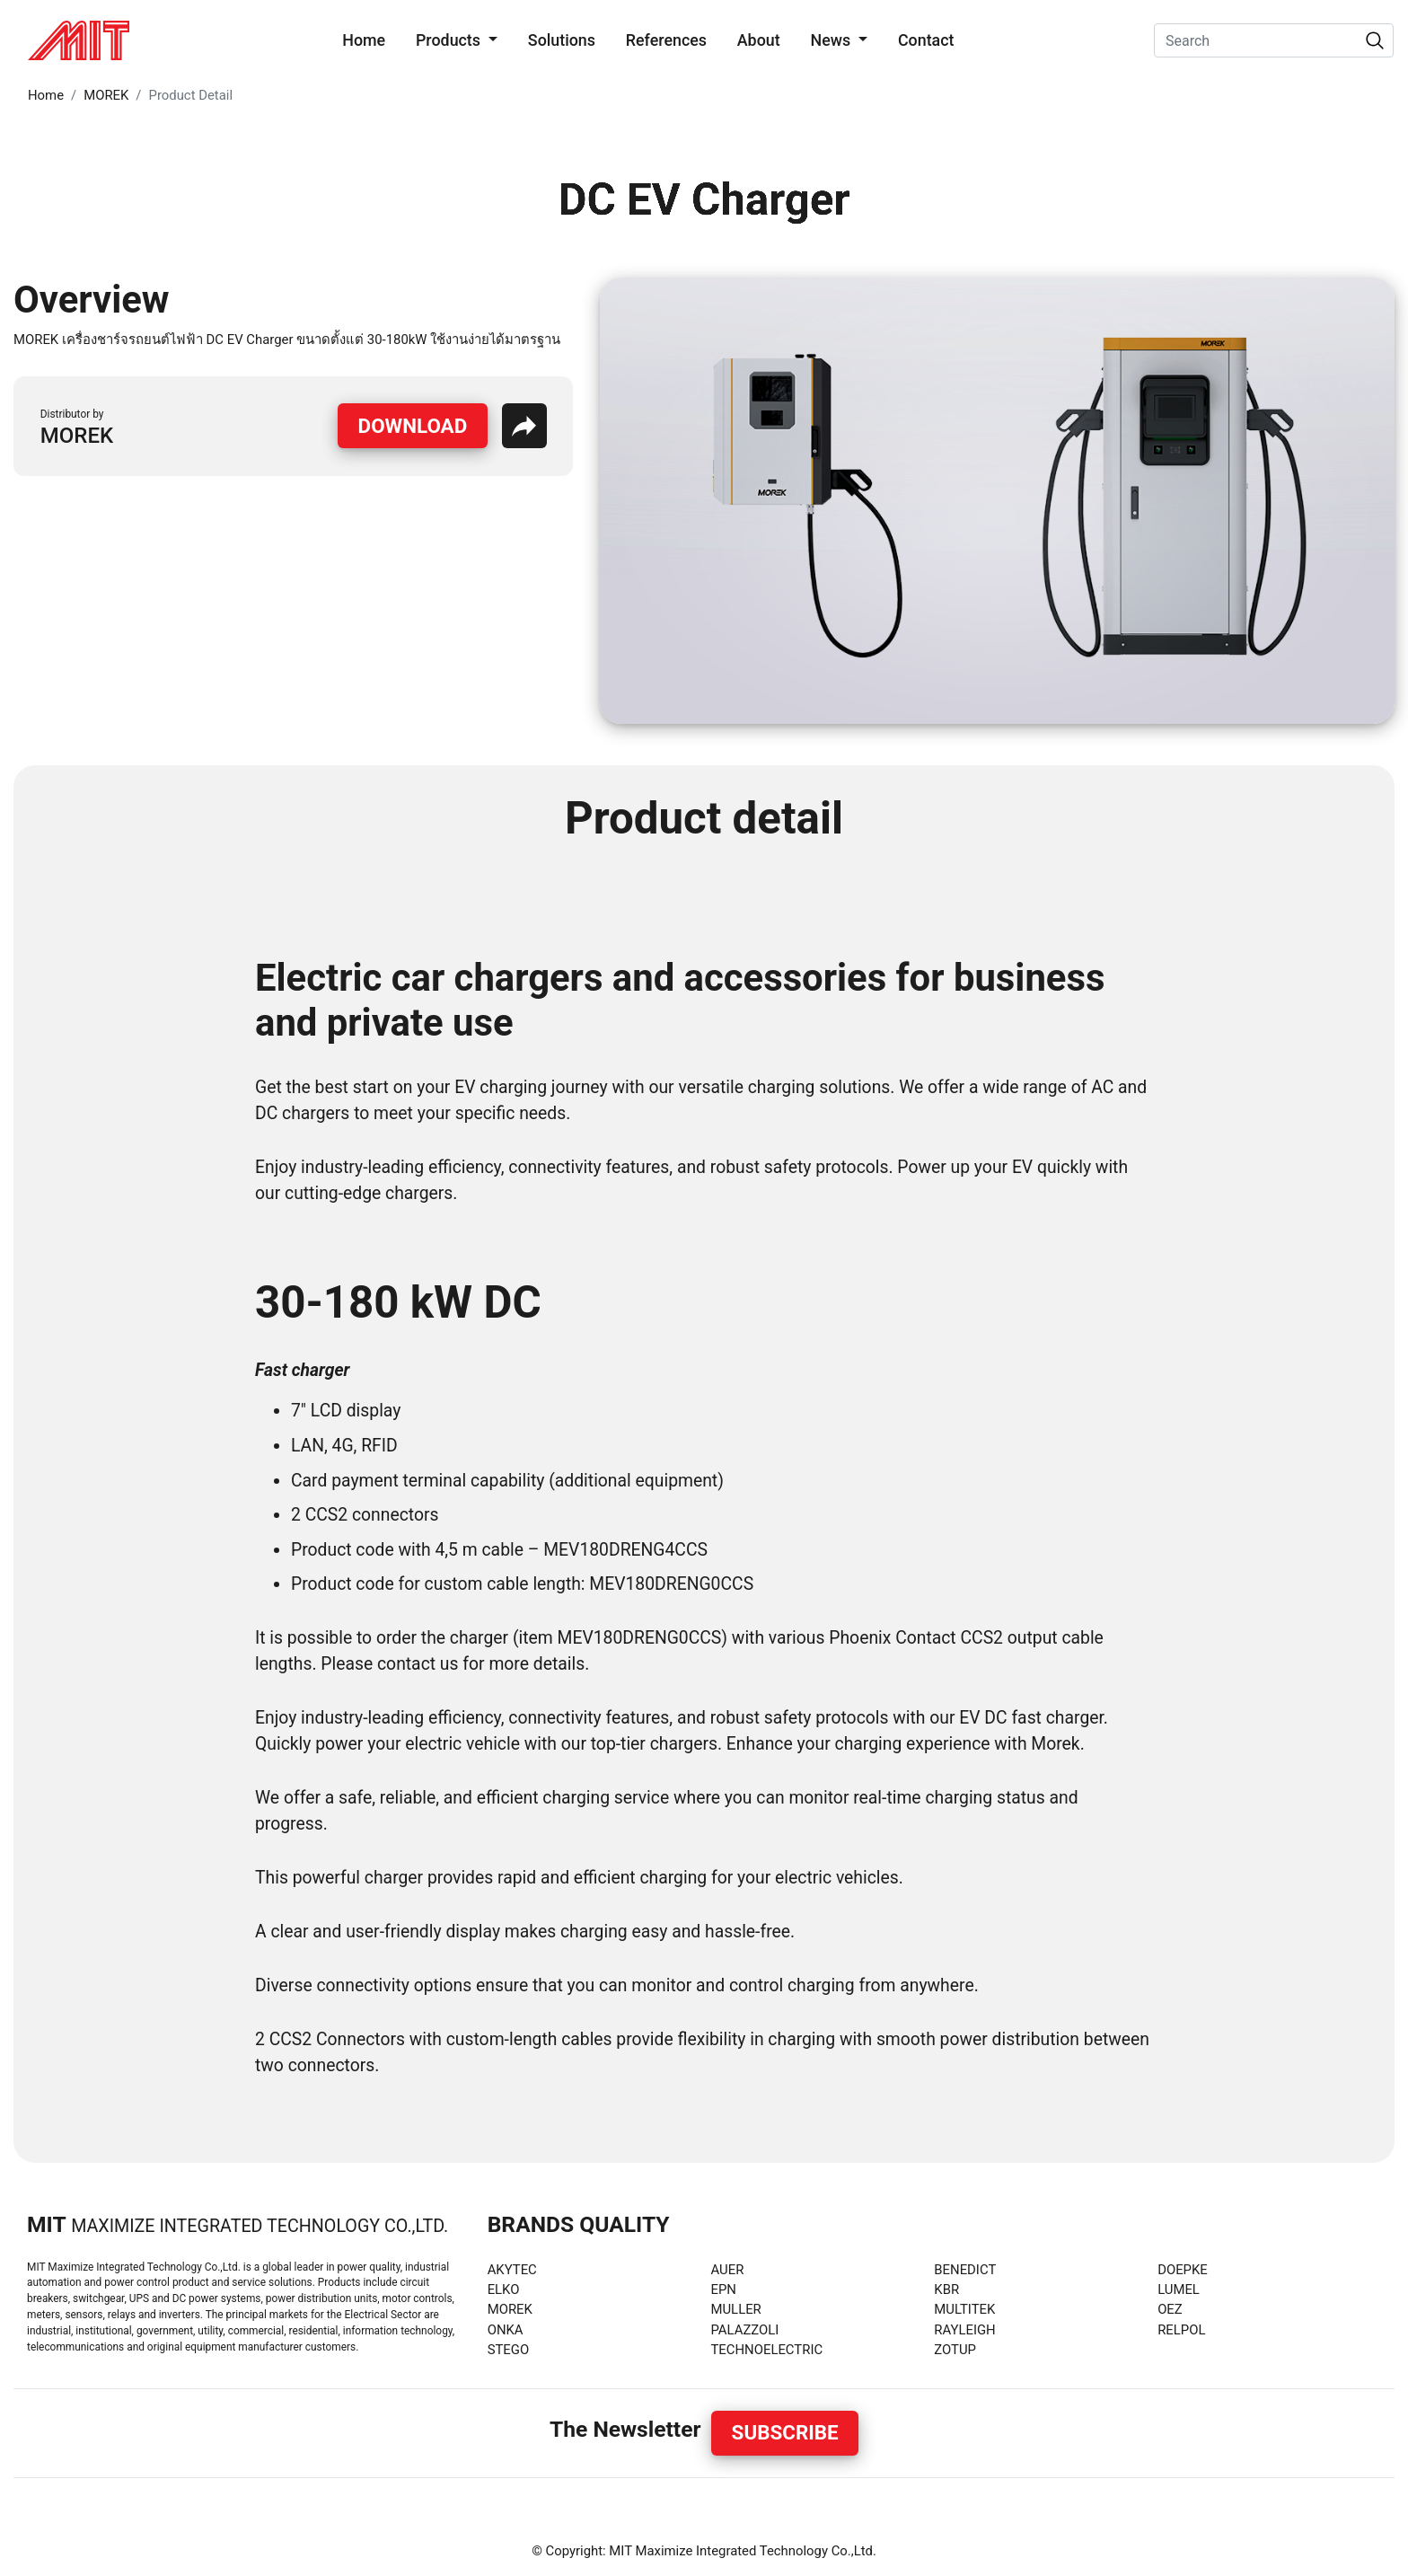 The image size is (1408, 2576). What do you see at coordinates (785, 2432) in the screenshot?
I see `Subscribe` at bounding box center [785, 2432].